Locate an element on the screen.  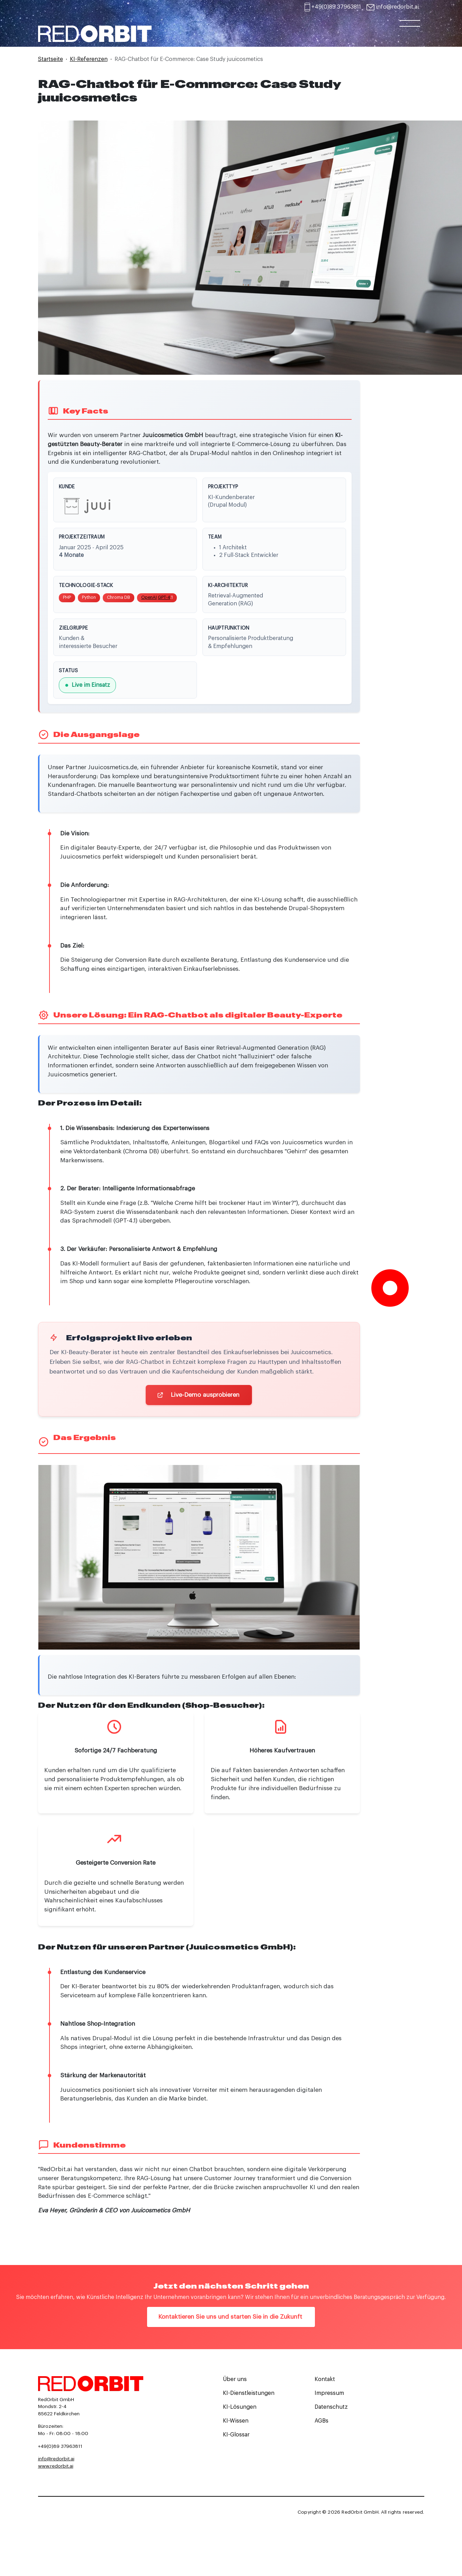
OpenAI is located at coordinates (149, 598).